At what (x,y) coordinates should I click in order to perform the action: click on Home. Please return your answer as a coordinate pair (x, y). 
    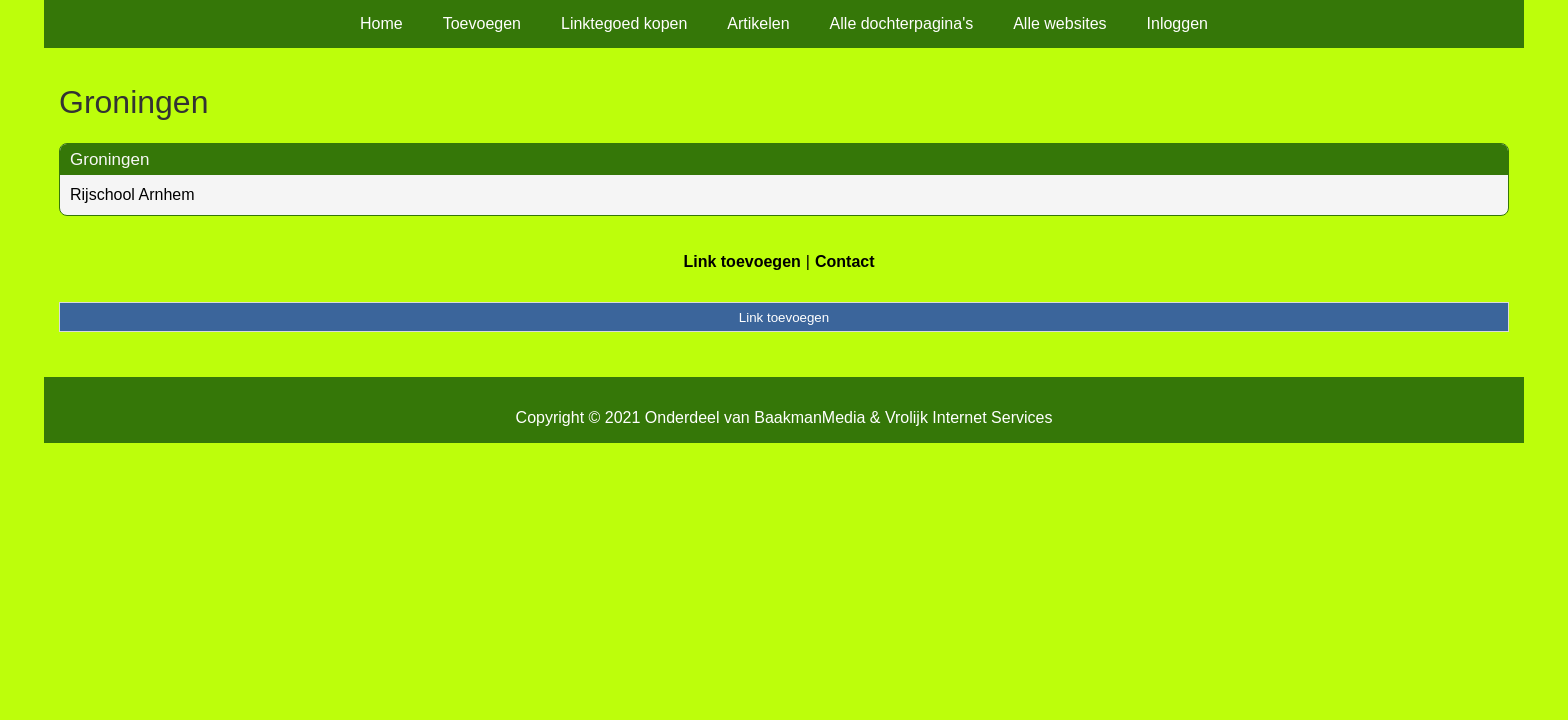
    Looking at the image, I should click on (381, 23).